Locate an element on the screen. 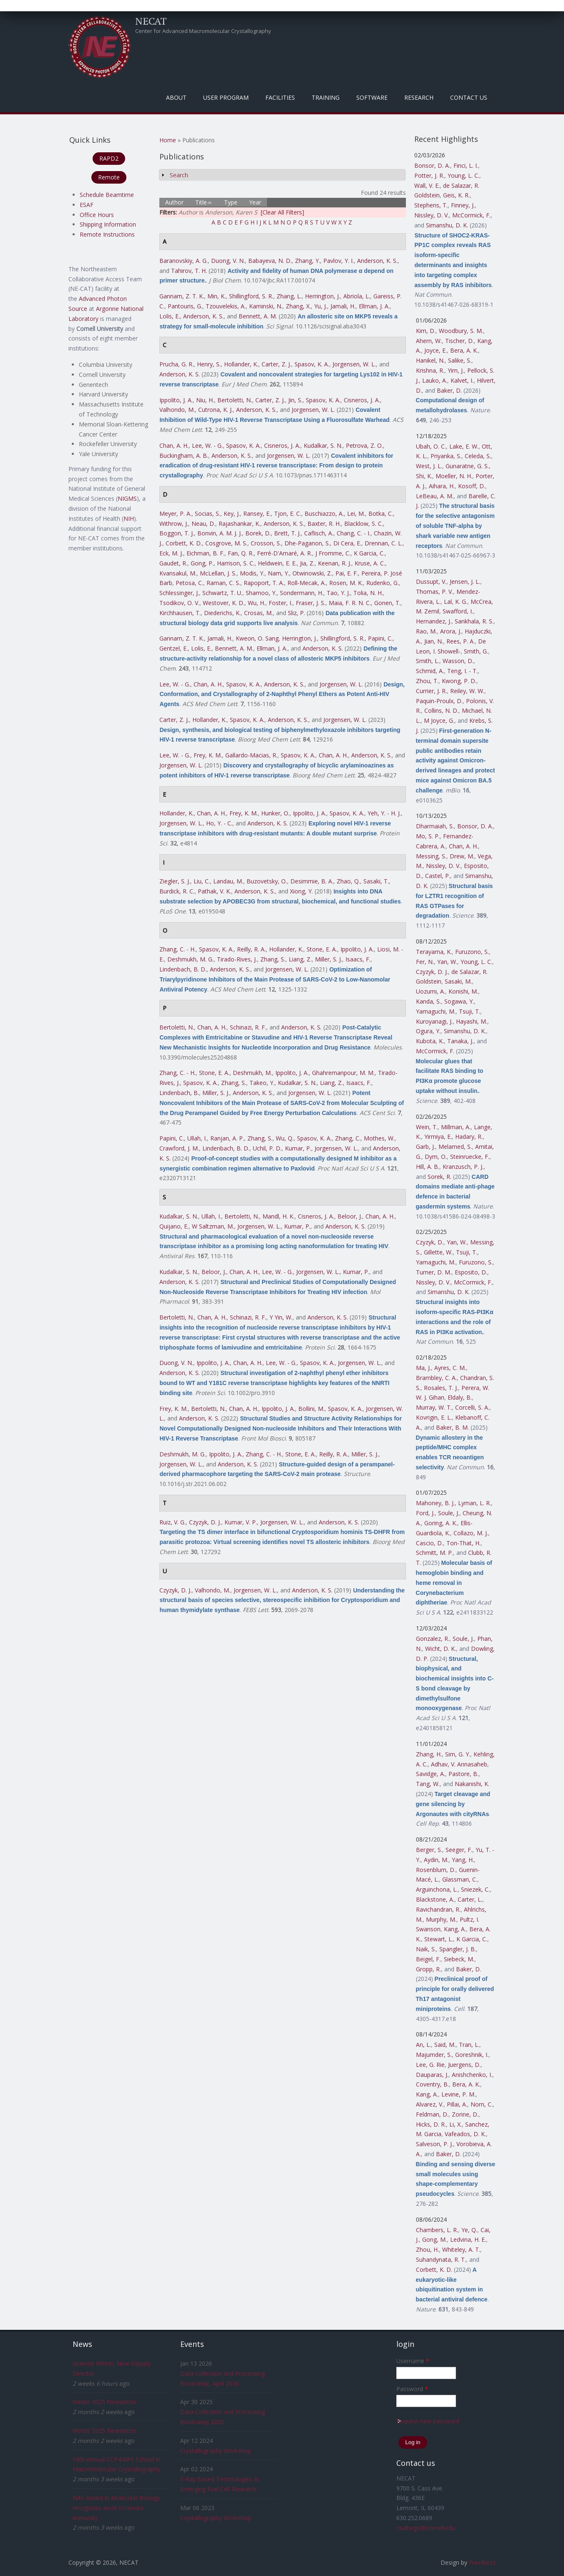 This screenshot has height=2576, width=564. Mo, S. P. is located at coordinates (428, 836).